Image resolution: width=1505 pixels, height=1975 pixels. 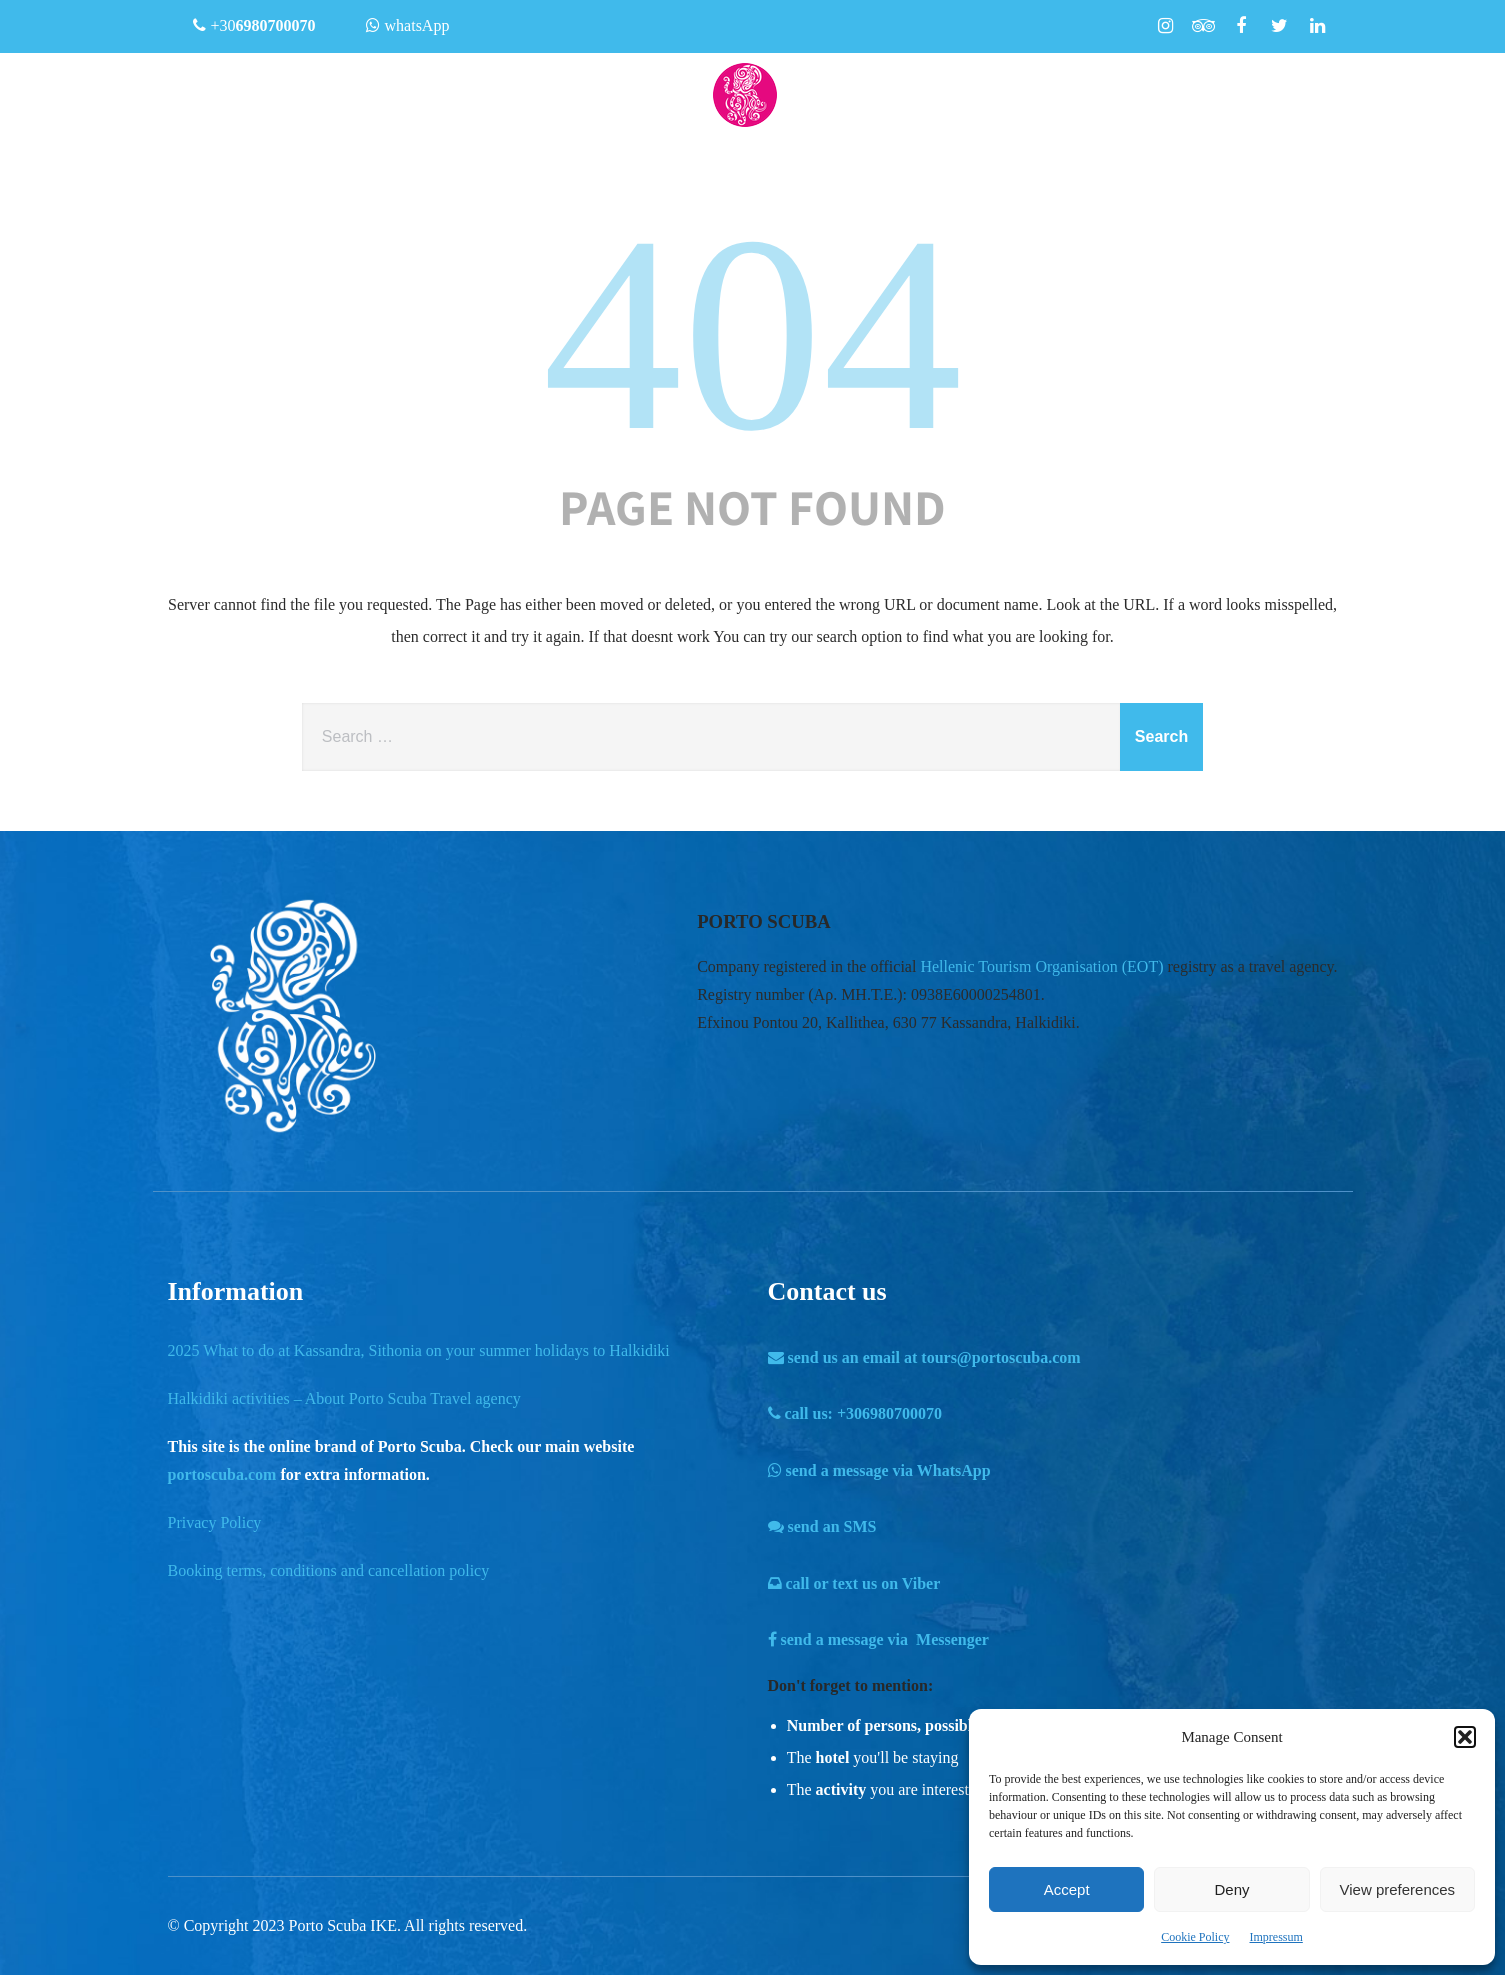 What do you see at coordinates (222, 1474) in the screenshot?
I see `portoscuba.com` at bounding box center [222, 1474].